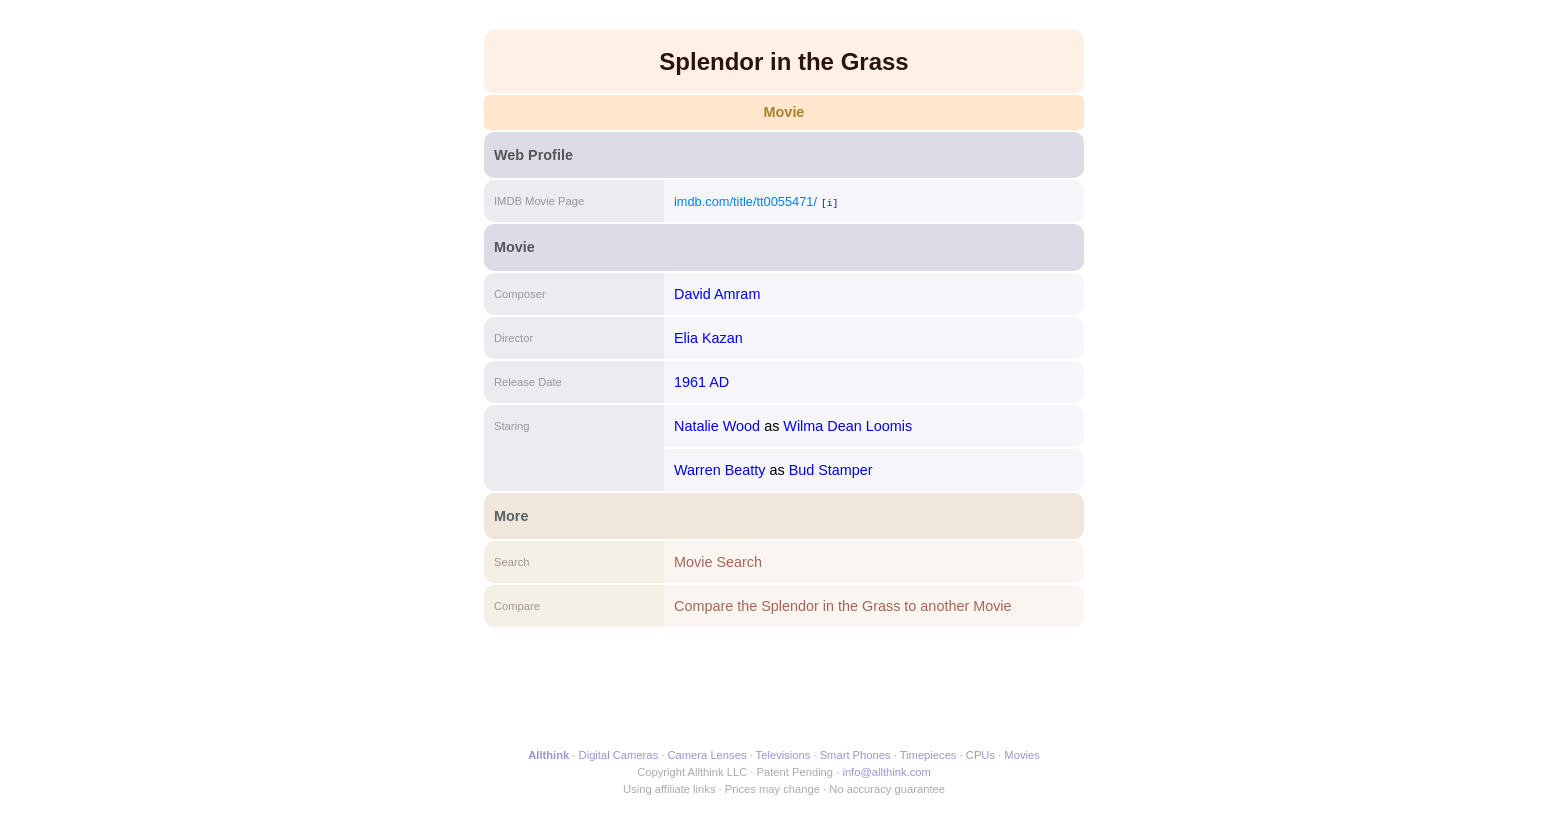 The height and width of the screenshot is (817, 1568). What do you see at coordinates (708, 338) in the screenshot?
I see `Elia Kazan` at bounding box center [708, 338].